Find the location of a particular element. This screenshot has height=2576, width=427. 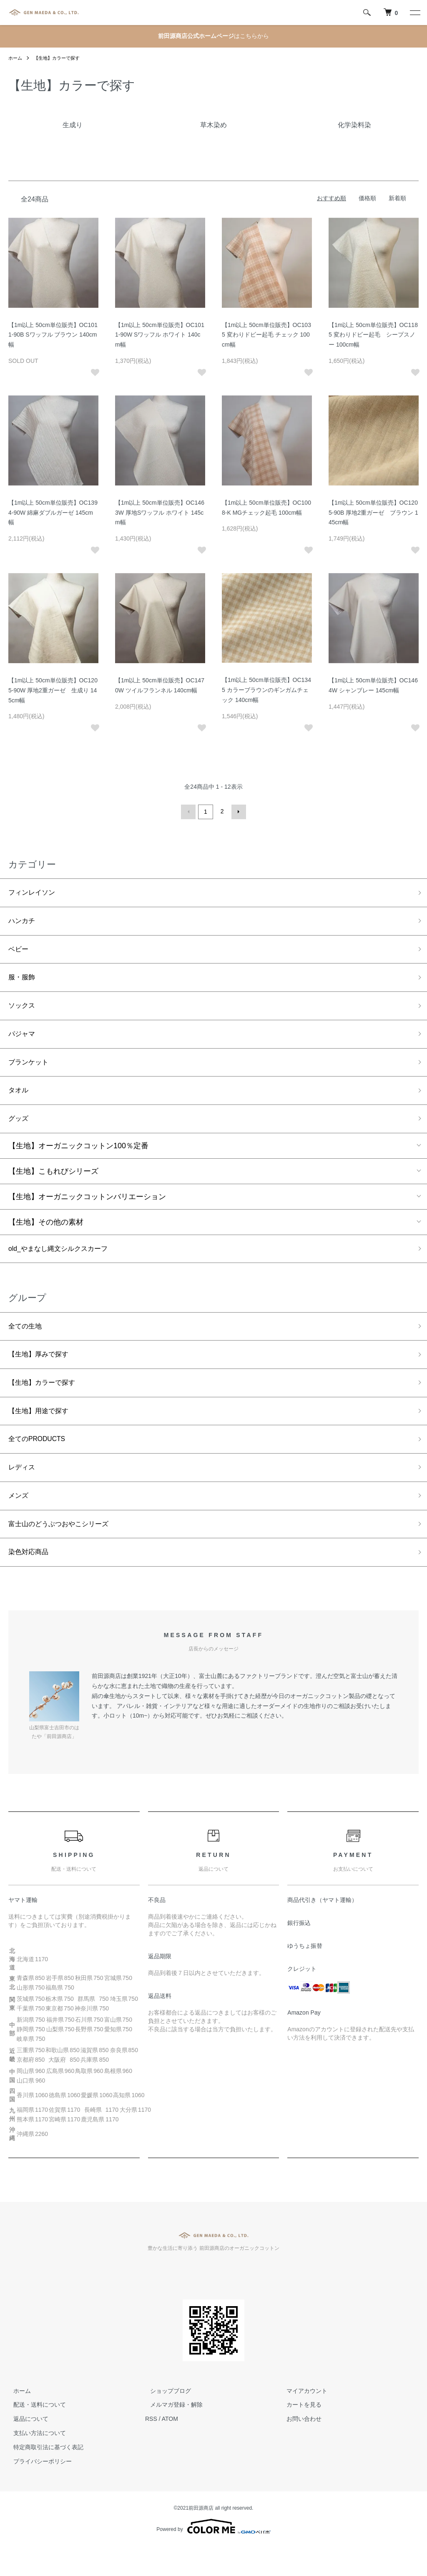

【1m以上 50cm単位販売】OC1345 カラーブラウンのギンガムチェック 140cm幅 is located at coordinates (266, 690).